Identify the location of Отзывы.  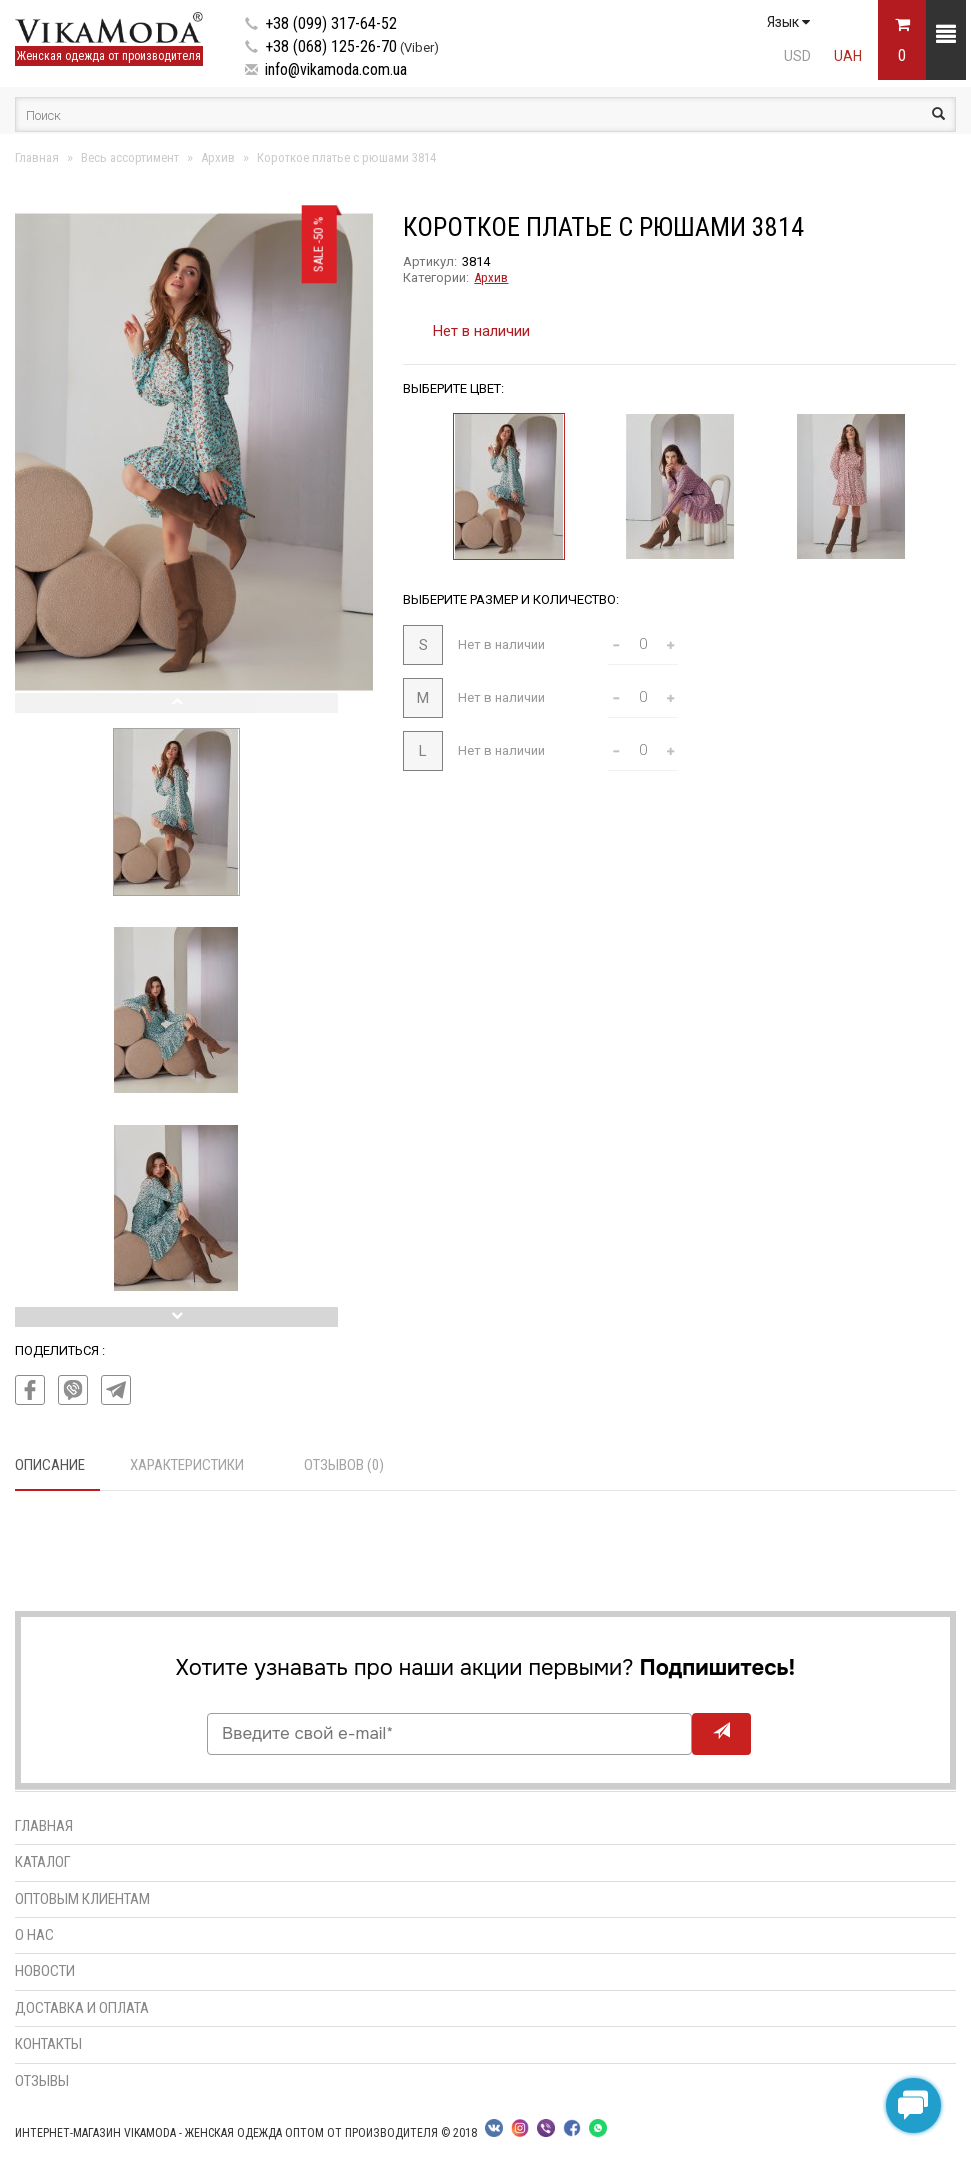
(42, 2081).